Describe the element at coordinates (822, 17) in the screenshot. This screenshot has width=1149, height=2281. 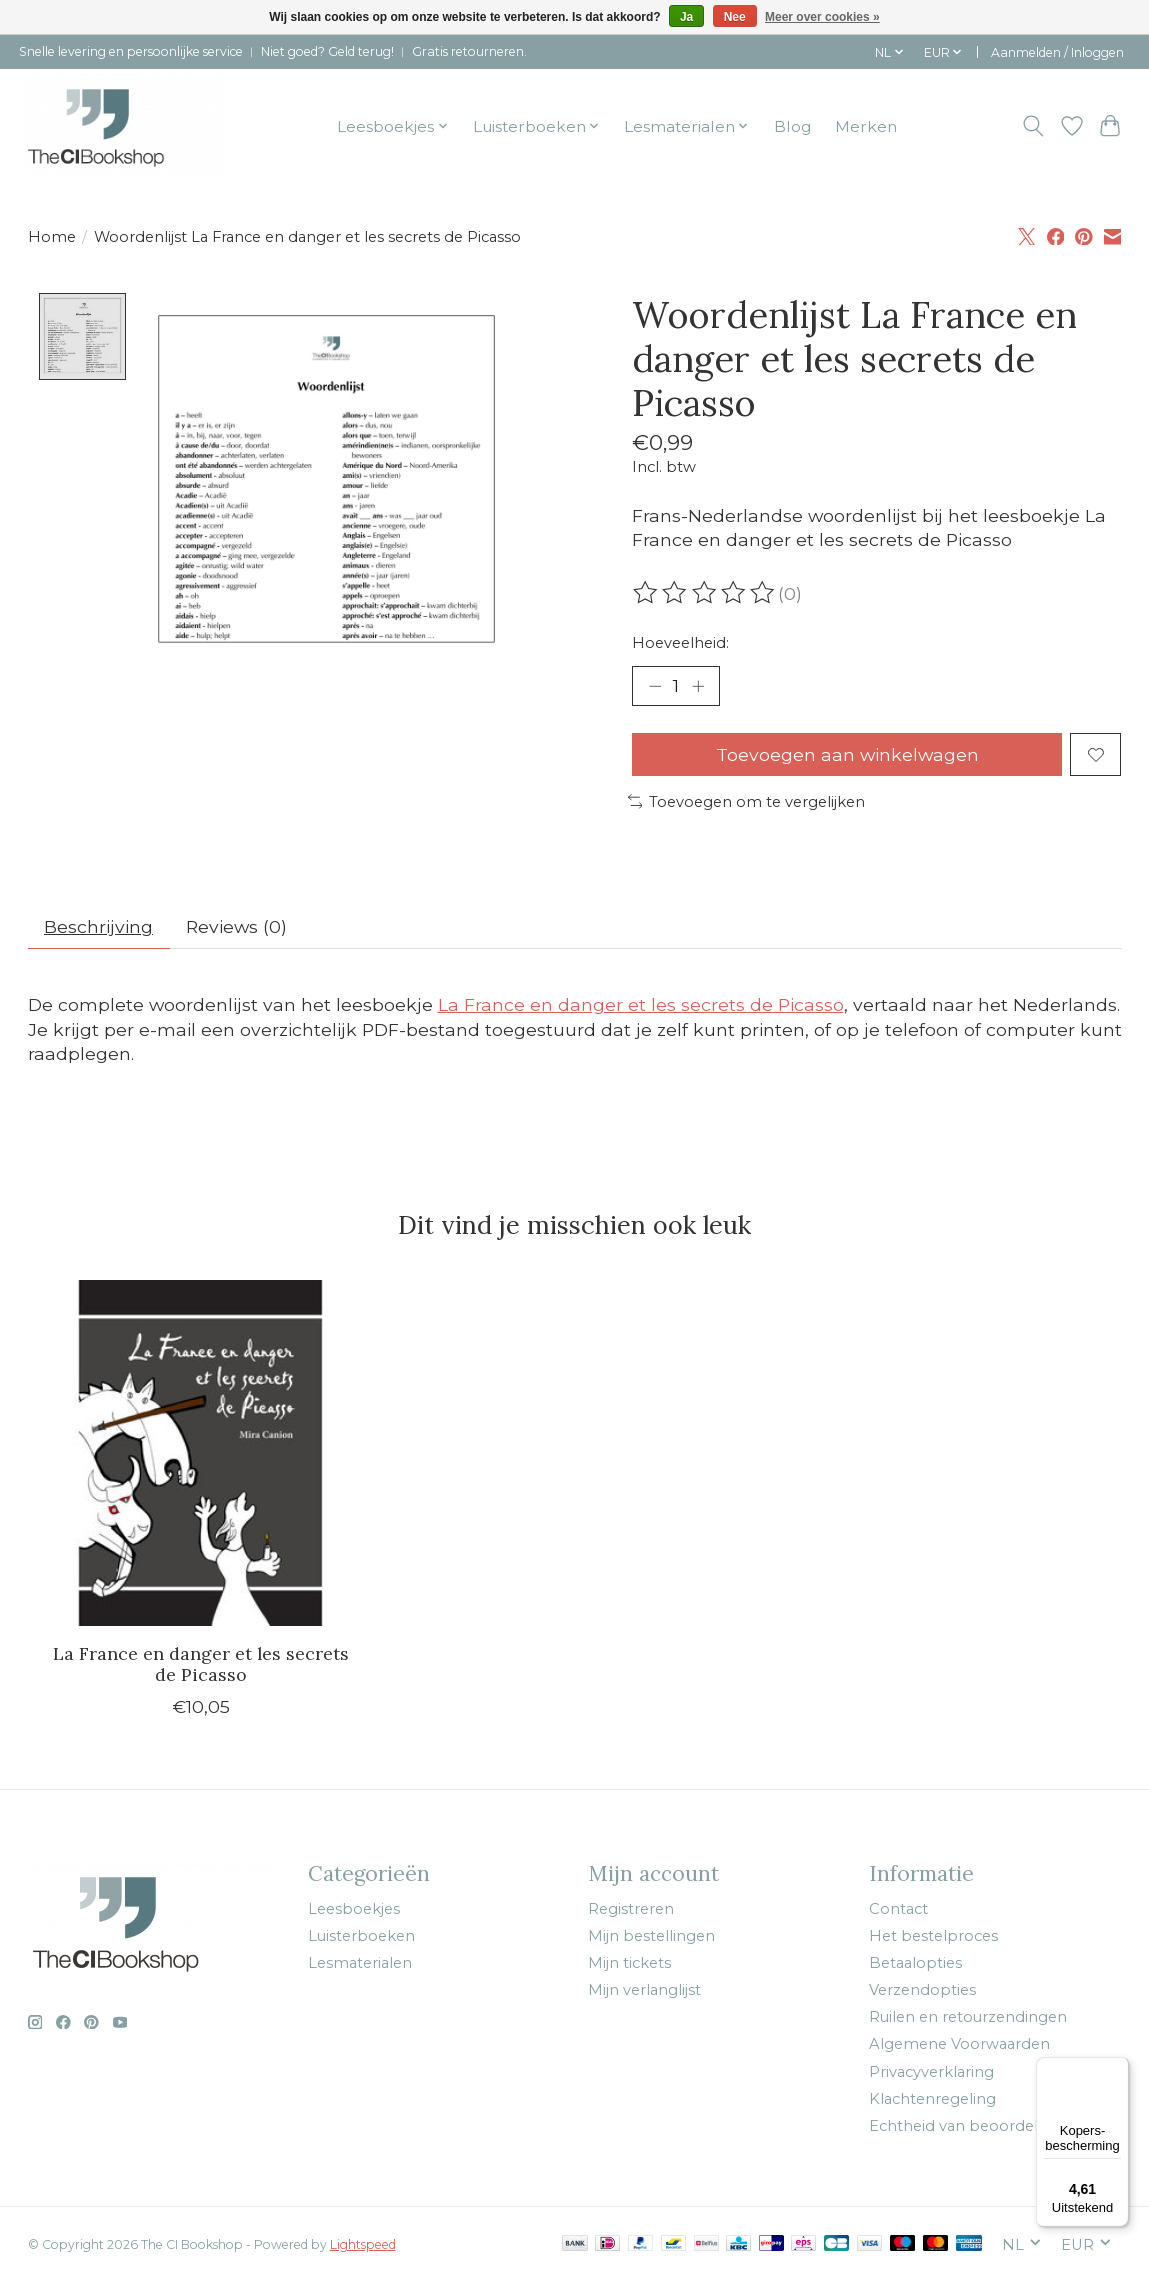
I see `Meer over cookies »` at that location.